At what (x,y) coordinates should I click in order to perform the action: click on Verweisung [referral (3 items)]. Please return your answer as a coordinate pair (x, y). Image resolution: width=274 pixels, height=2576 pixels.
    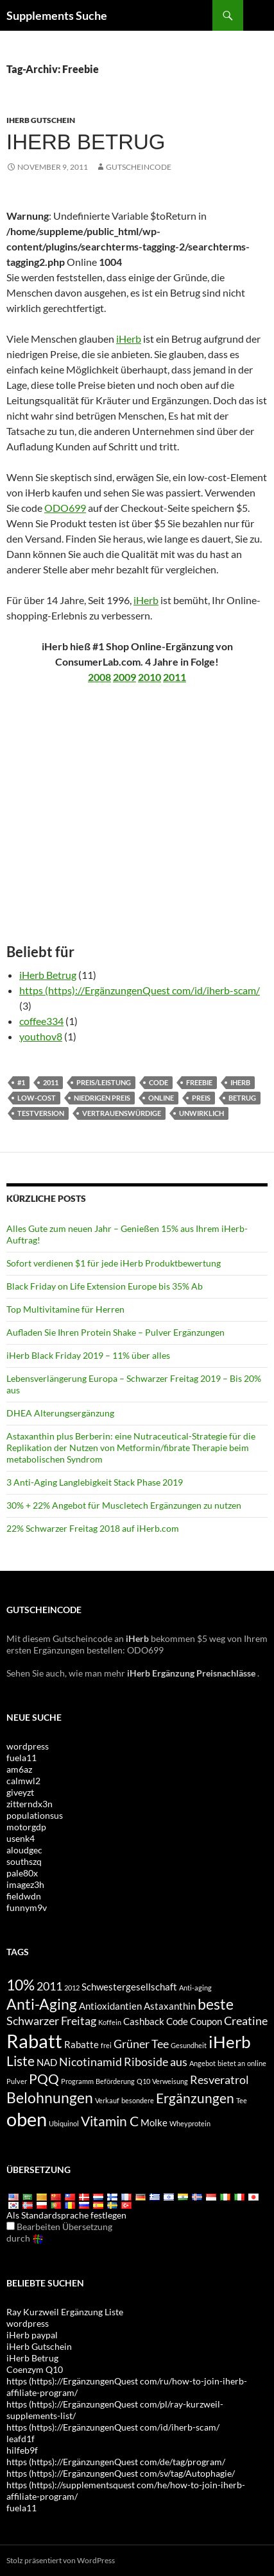
    Looking at the image, I should click on (170, 2081).